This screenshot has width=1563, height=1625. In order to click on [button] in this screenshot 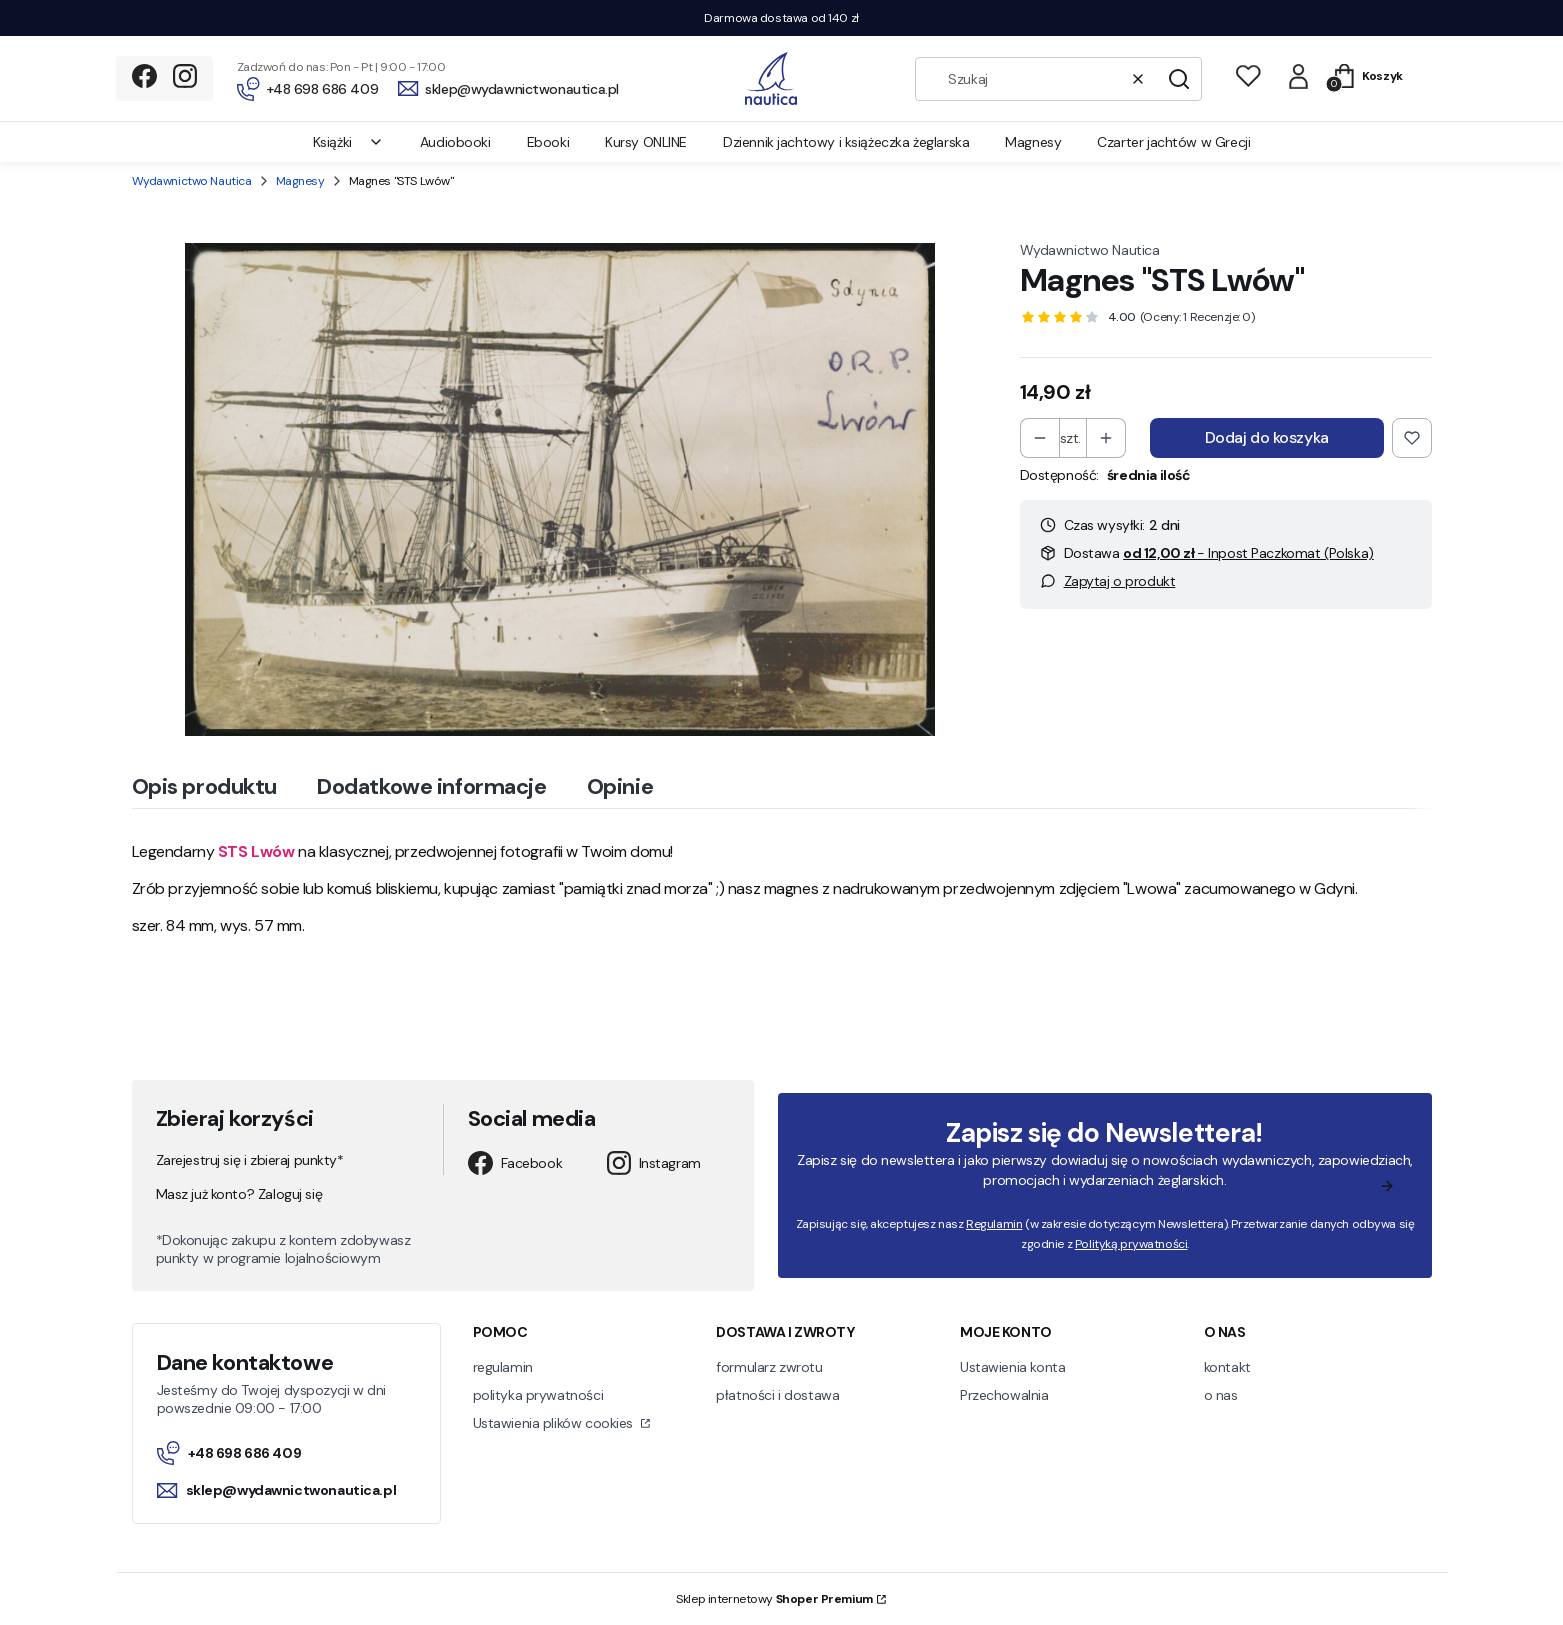, I will do `click(1179, 79)`.